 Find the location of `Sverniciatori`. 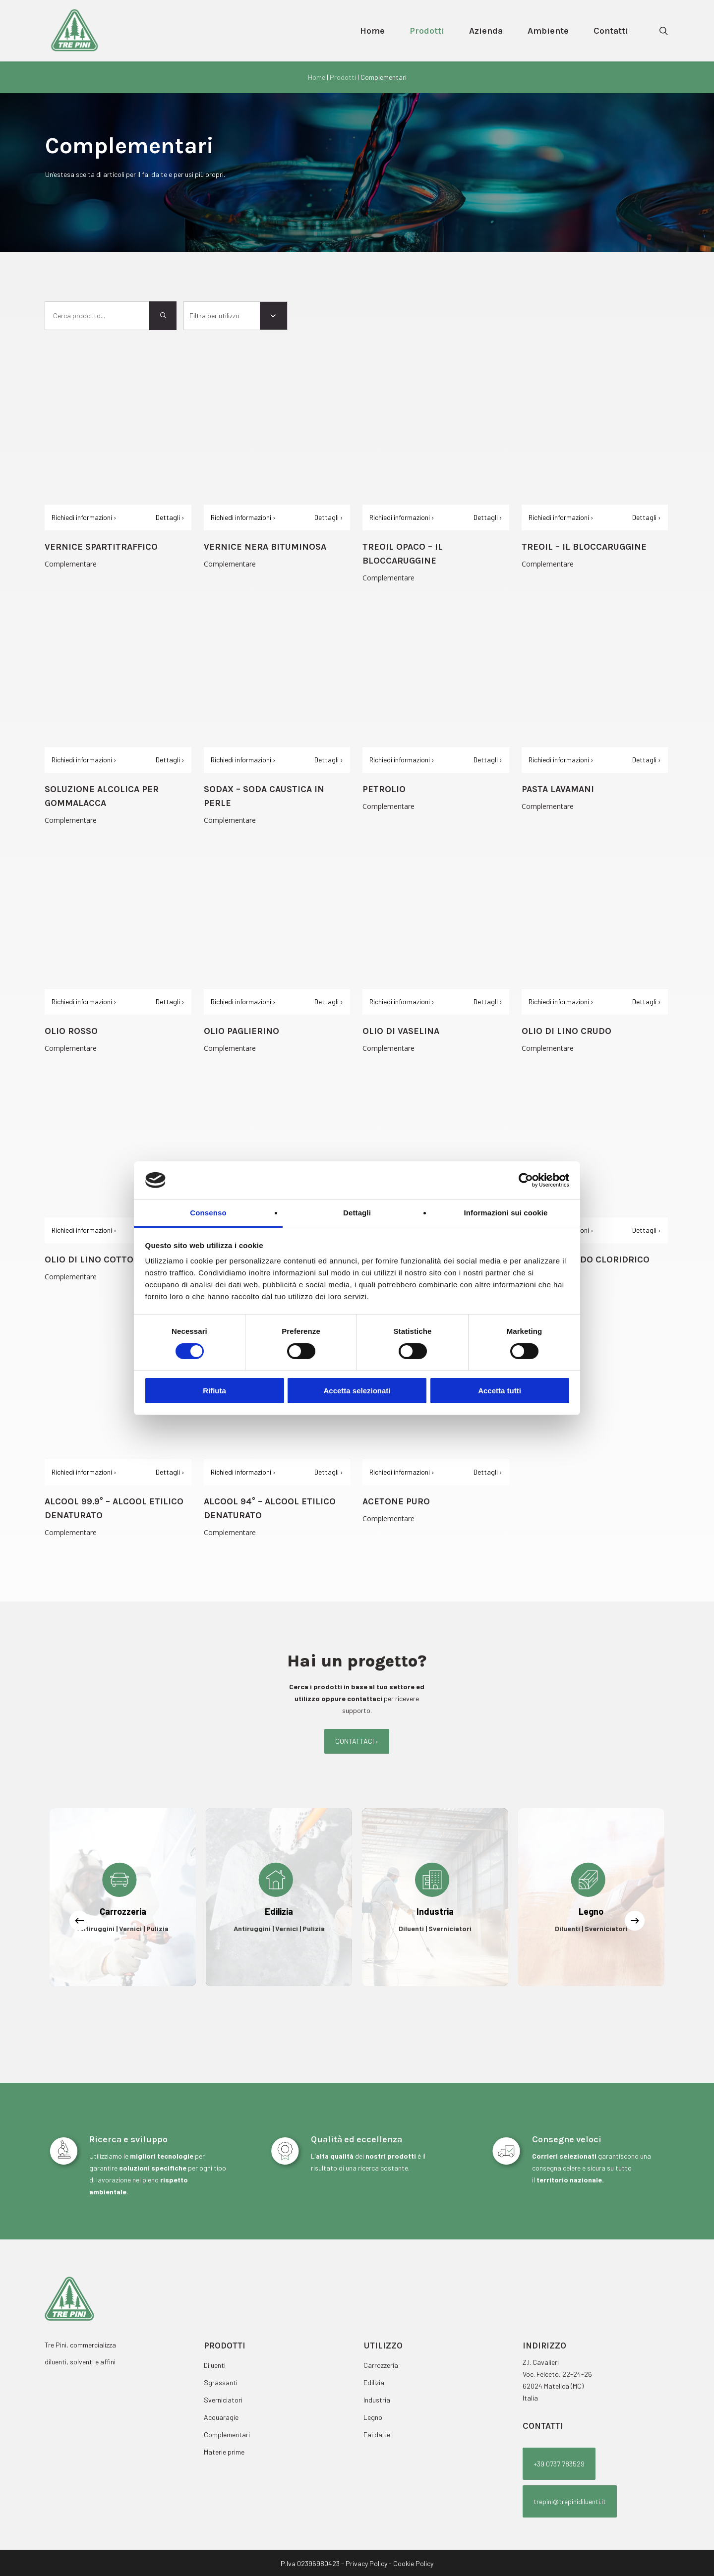

Sverniciatori is located at coordinates (223, 2400).